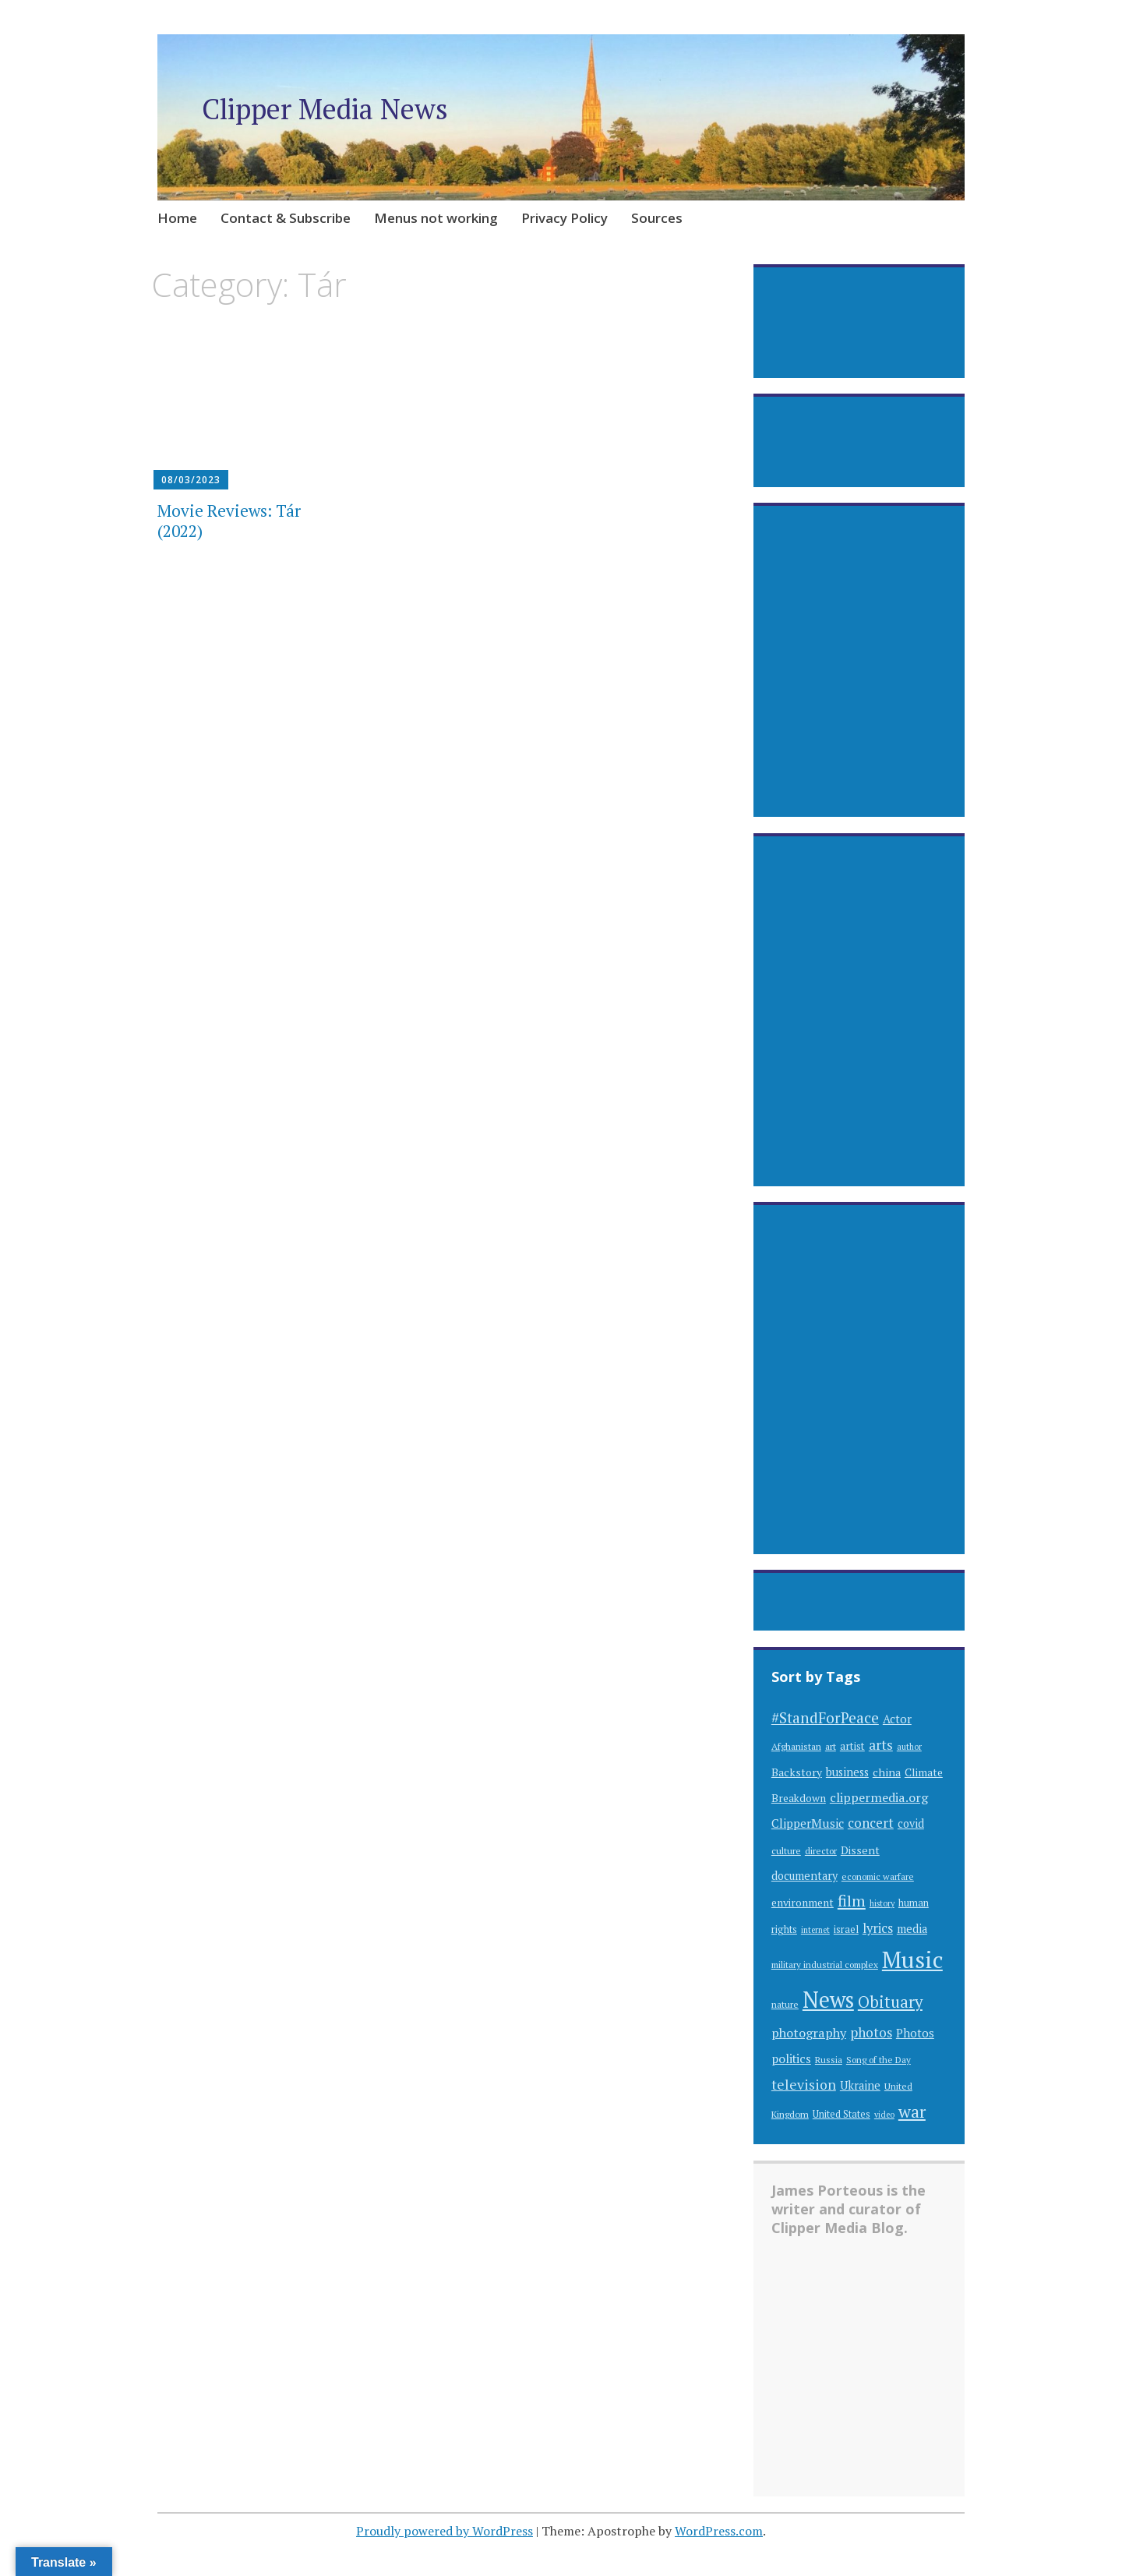 The width and height of the screenshot is (1122, 2576). I want to click on Song of the Day [Song of the Day (28 items)], so click(878, 2059).